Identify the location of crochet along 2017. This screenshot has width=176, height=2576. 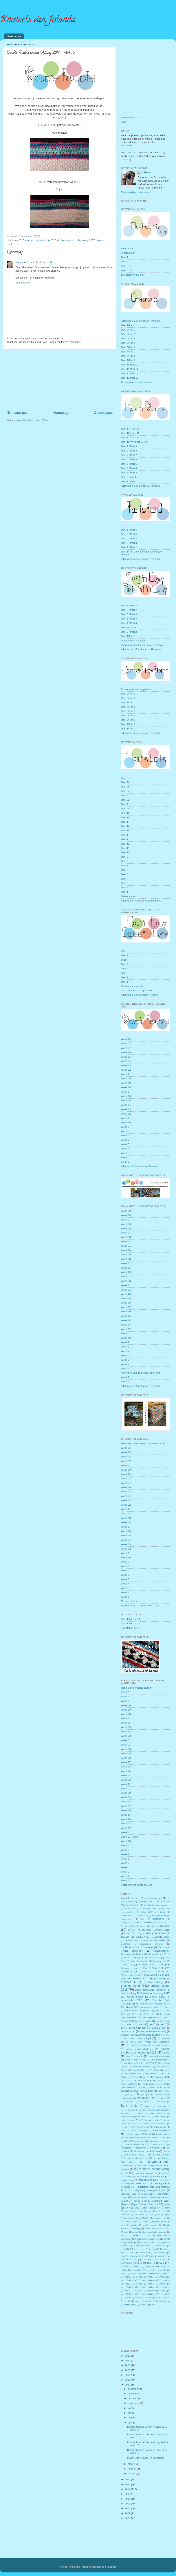
(45, 240).